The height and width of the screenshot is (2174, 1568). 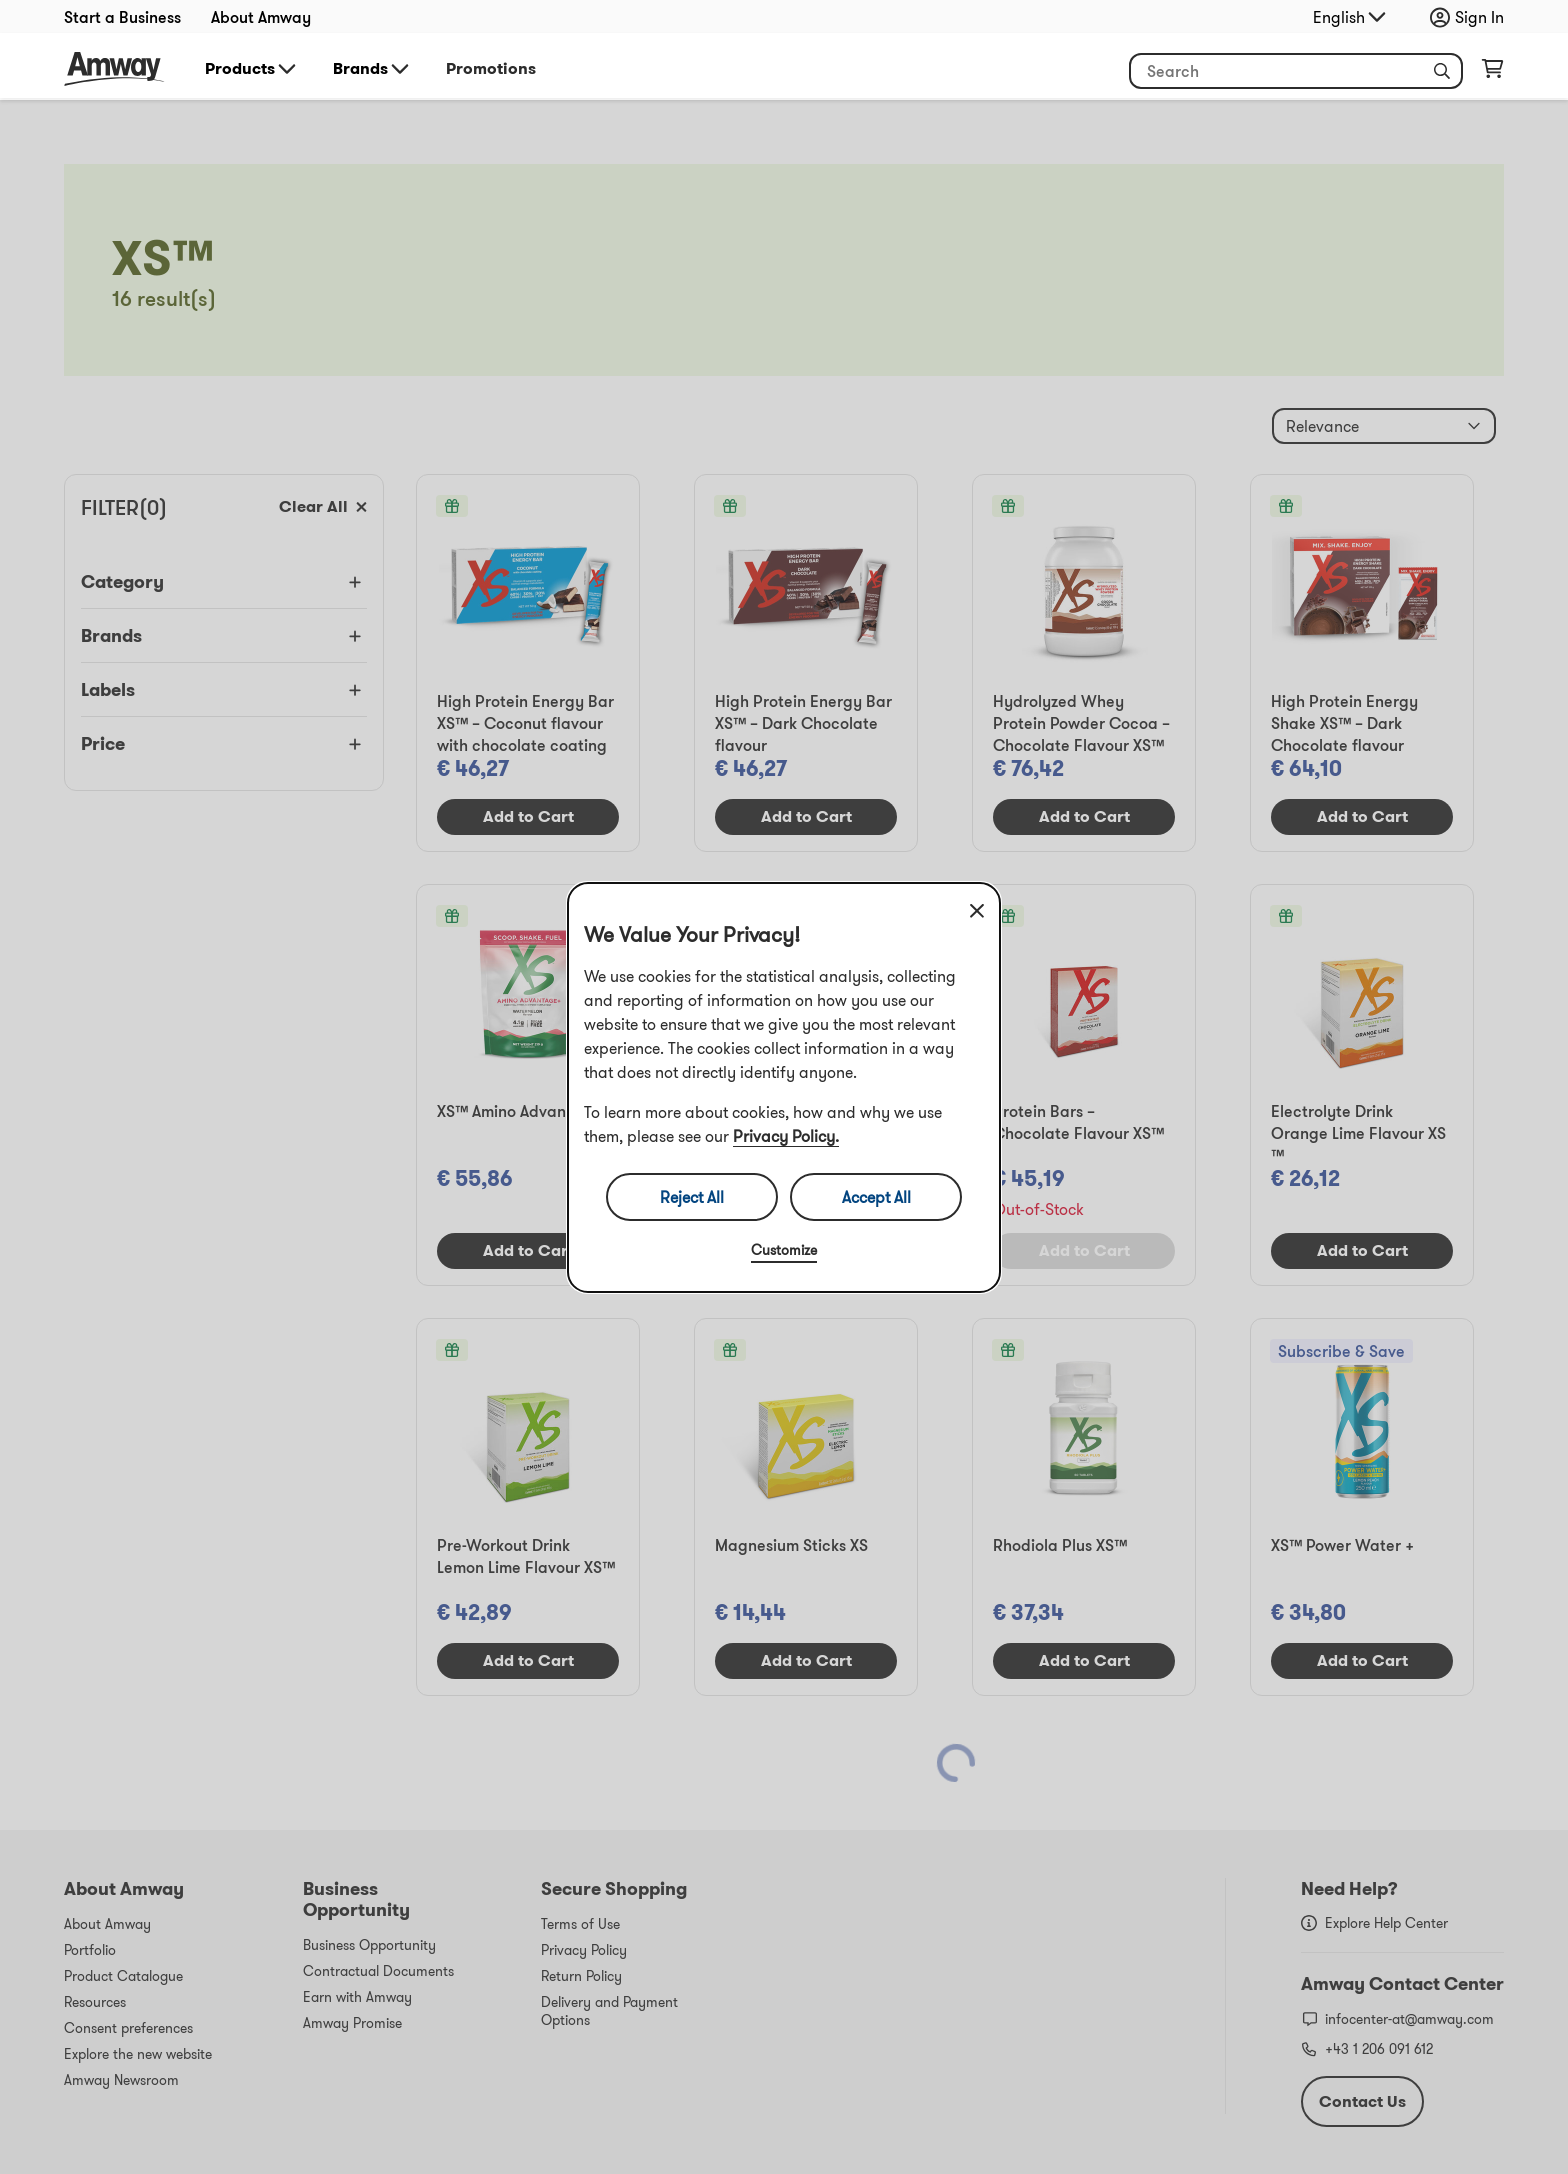 I want to click on Customize, so click(x=784, y=1250).